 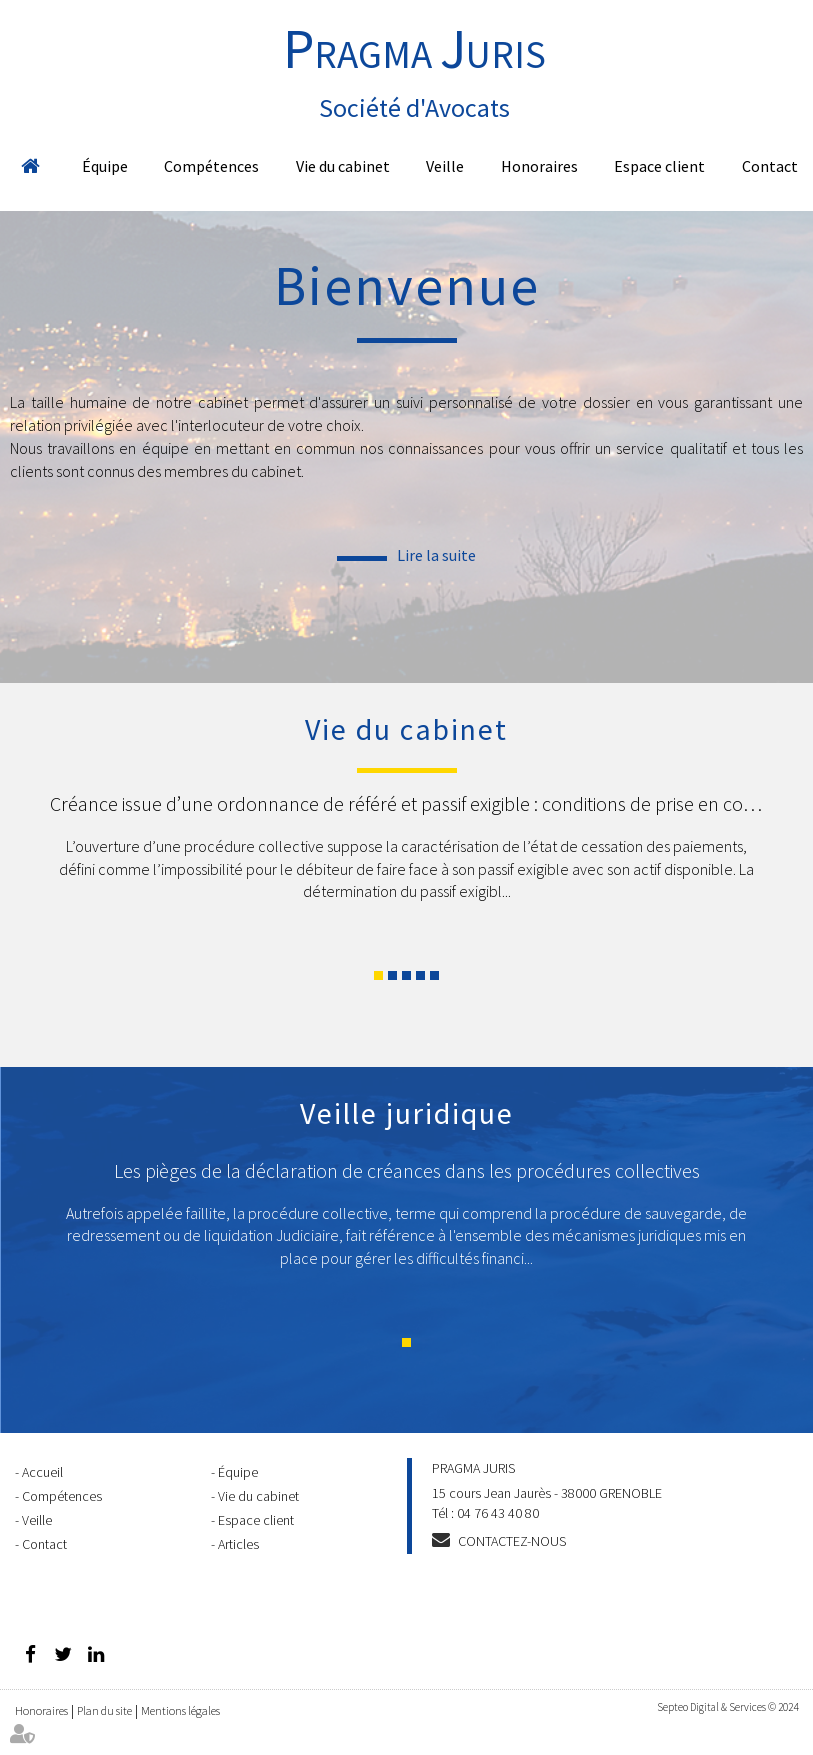 What do you see at coordinates (343, 166) in the screenshot?
I see `Vie du cabinet` at bounding box center [343, 166].